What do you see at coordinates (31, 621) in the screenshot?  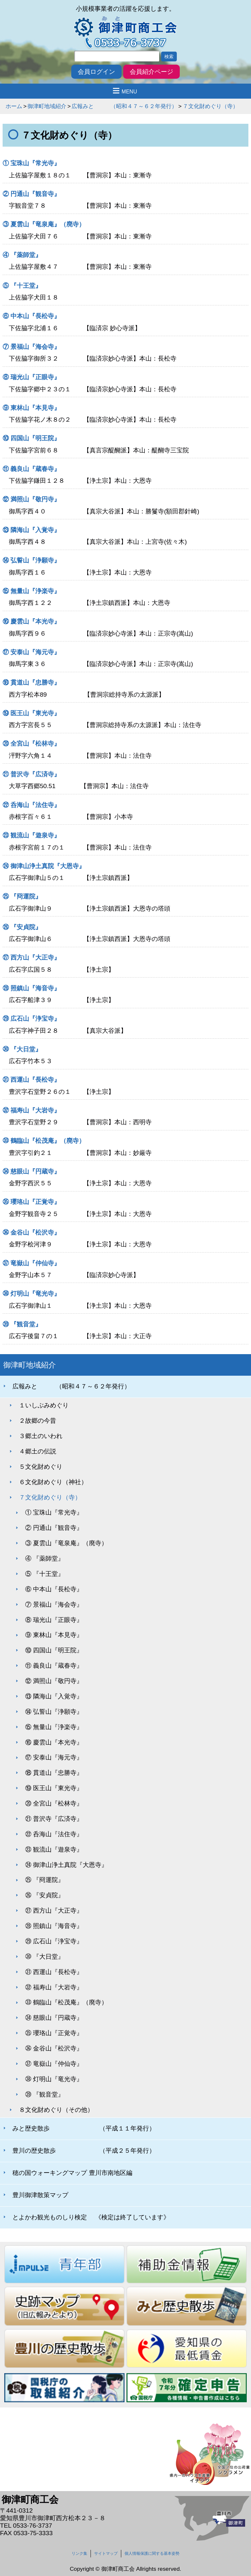 I see `⑯ 慶雲山『本光寺』` at bounding box center [31, 621].